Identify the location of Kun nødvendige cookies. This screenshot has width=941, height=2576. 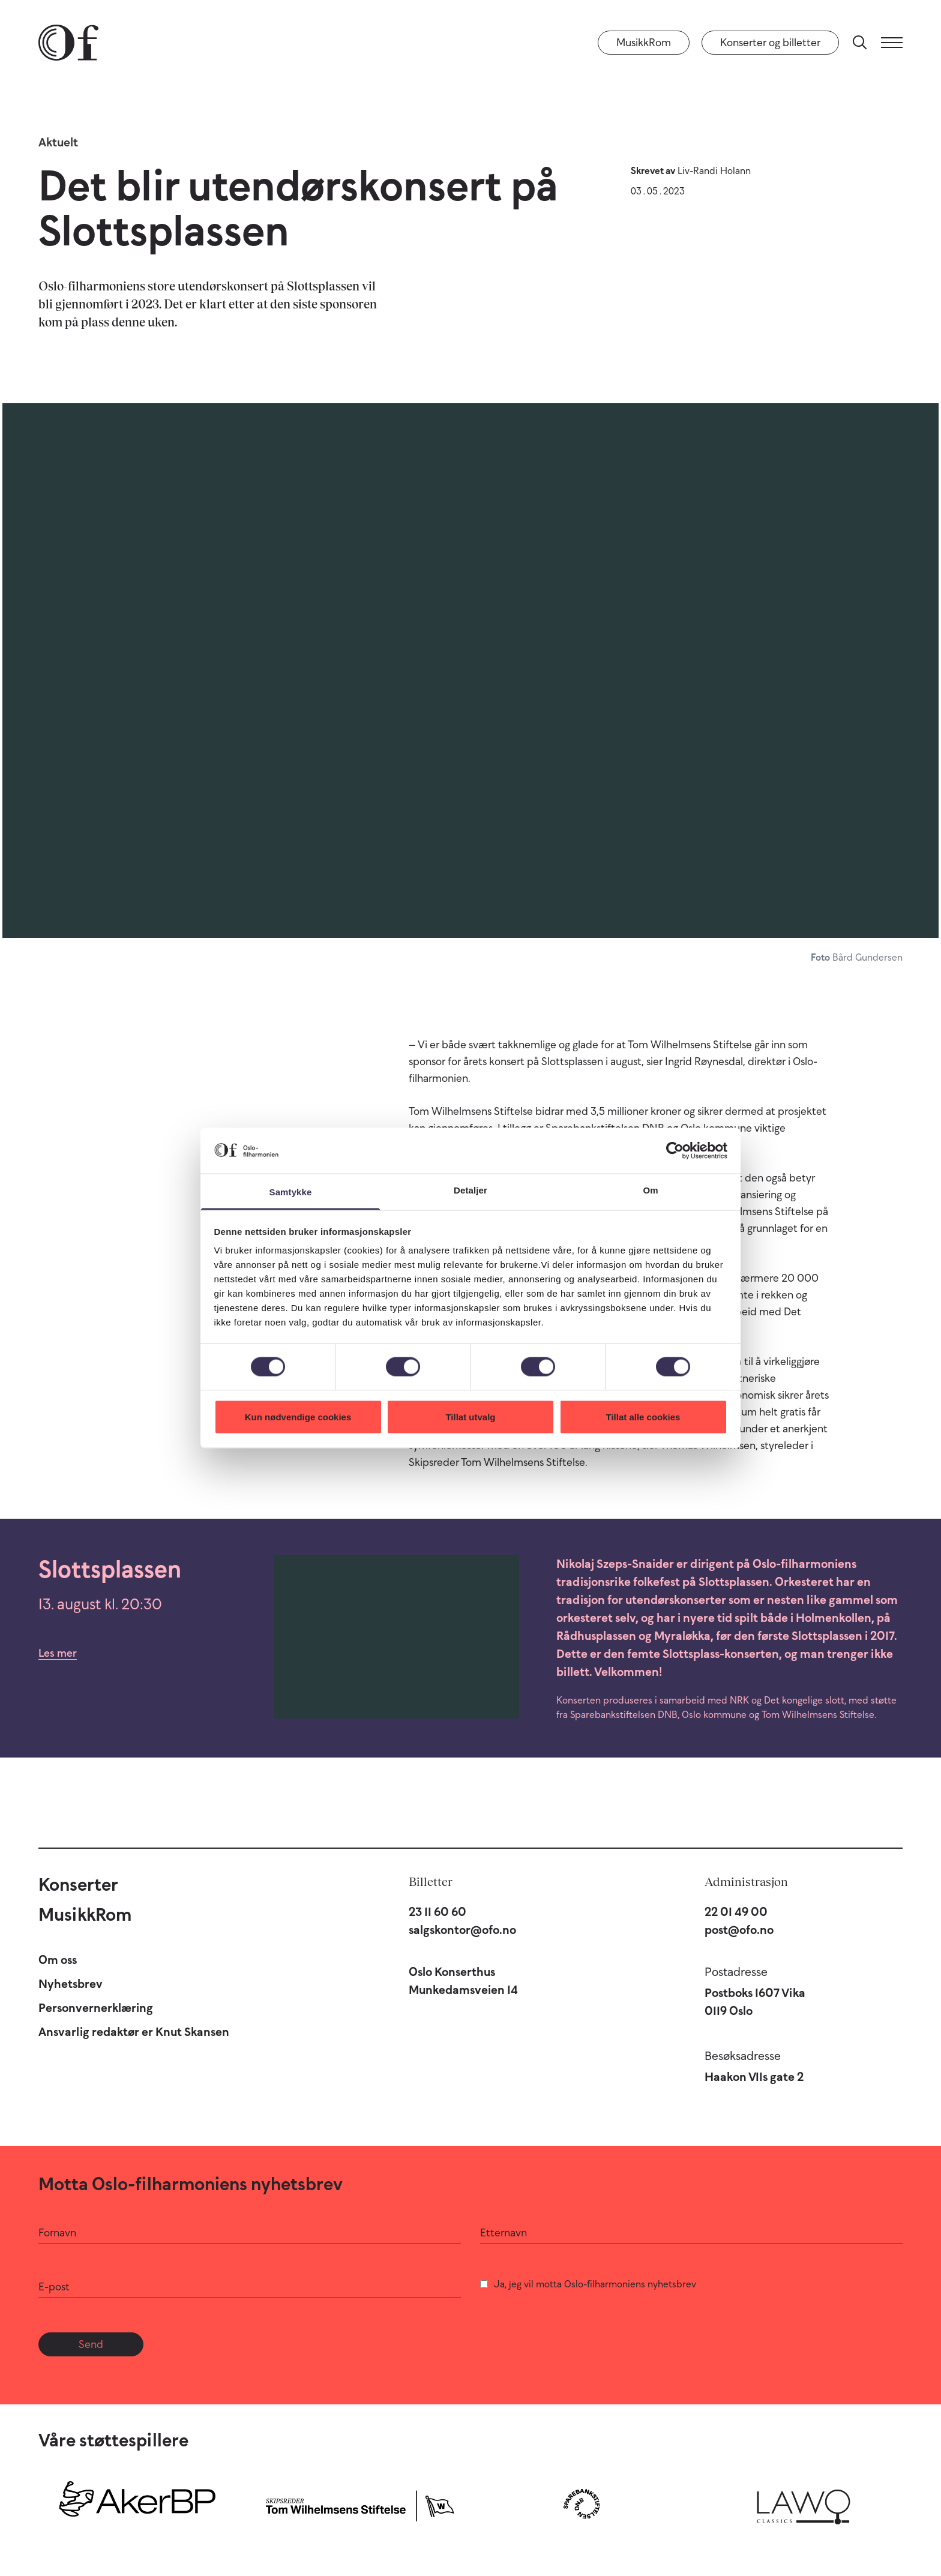
(298, 1416).